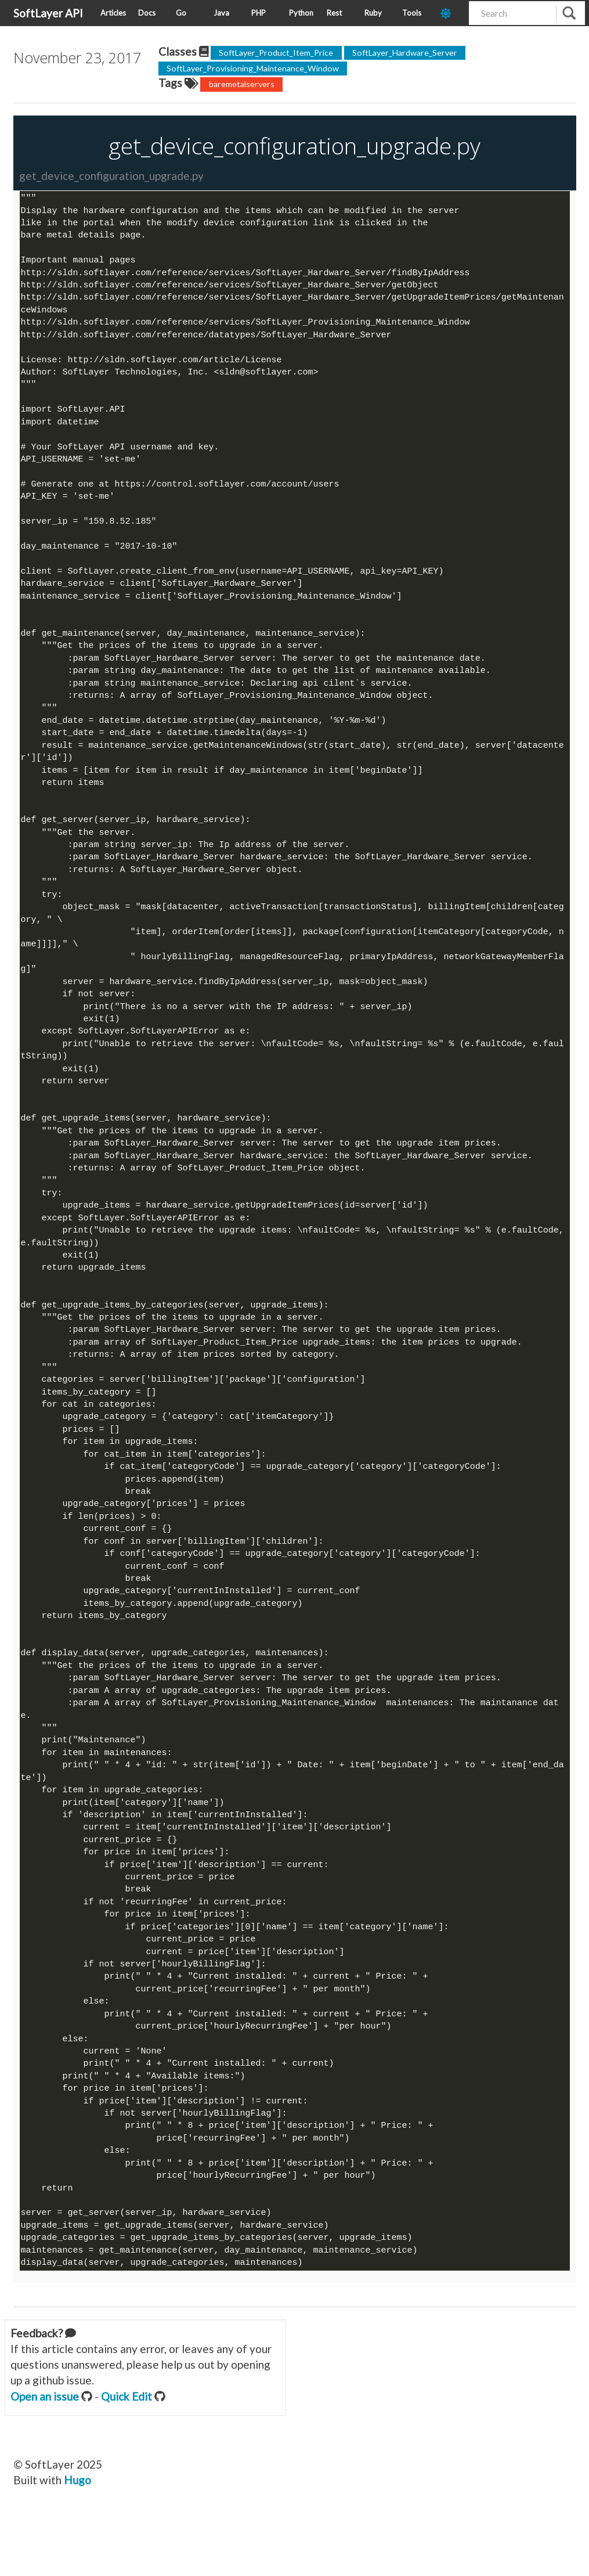 The height and width of the screenshot is (2576, 589). I want to click on Docs, so click(147, 12).